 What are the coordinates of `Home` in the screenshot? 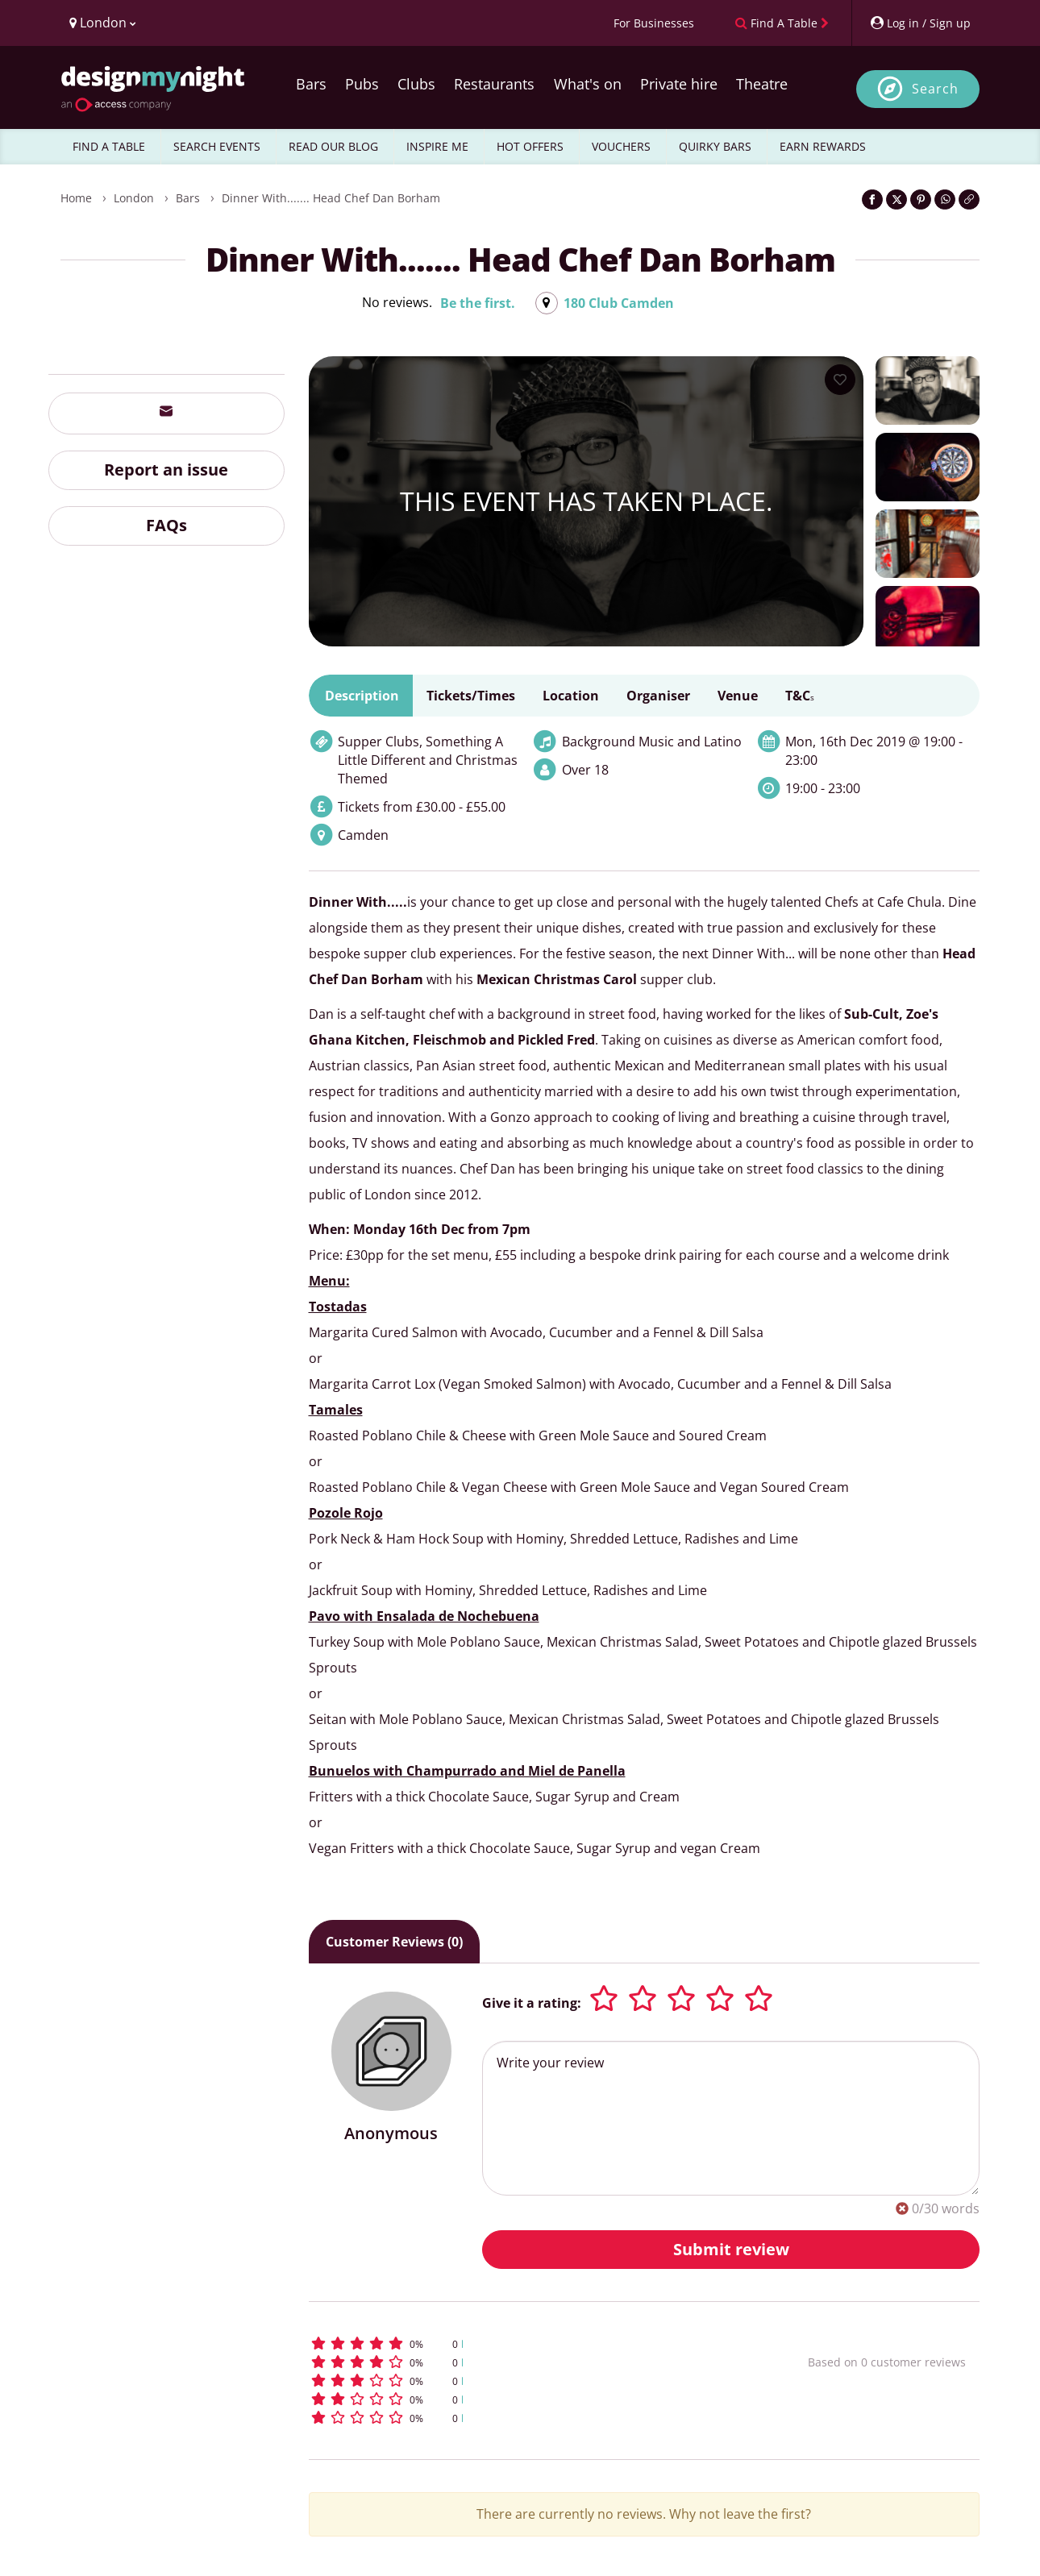 It's located at (76, 198).